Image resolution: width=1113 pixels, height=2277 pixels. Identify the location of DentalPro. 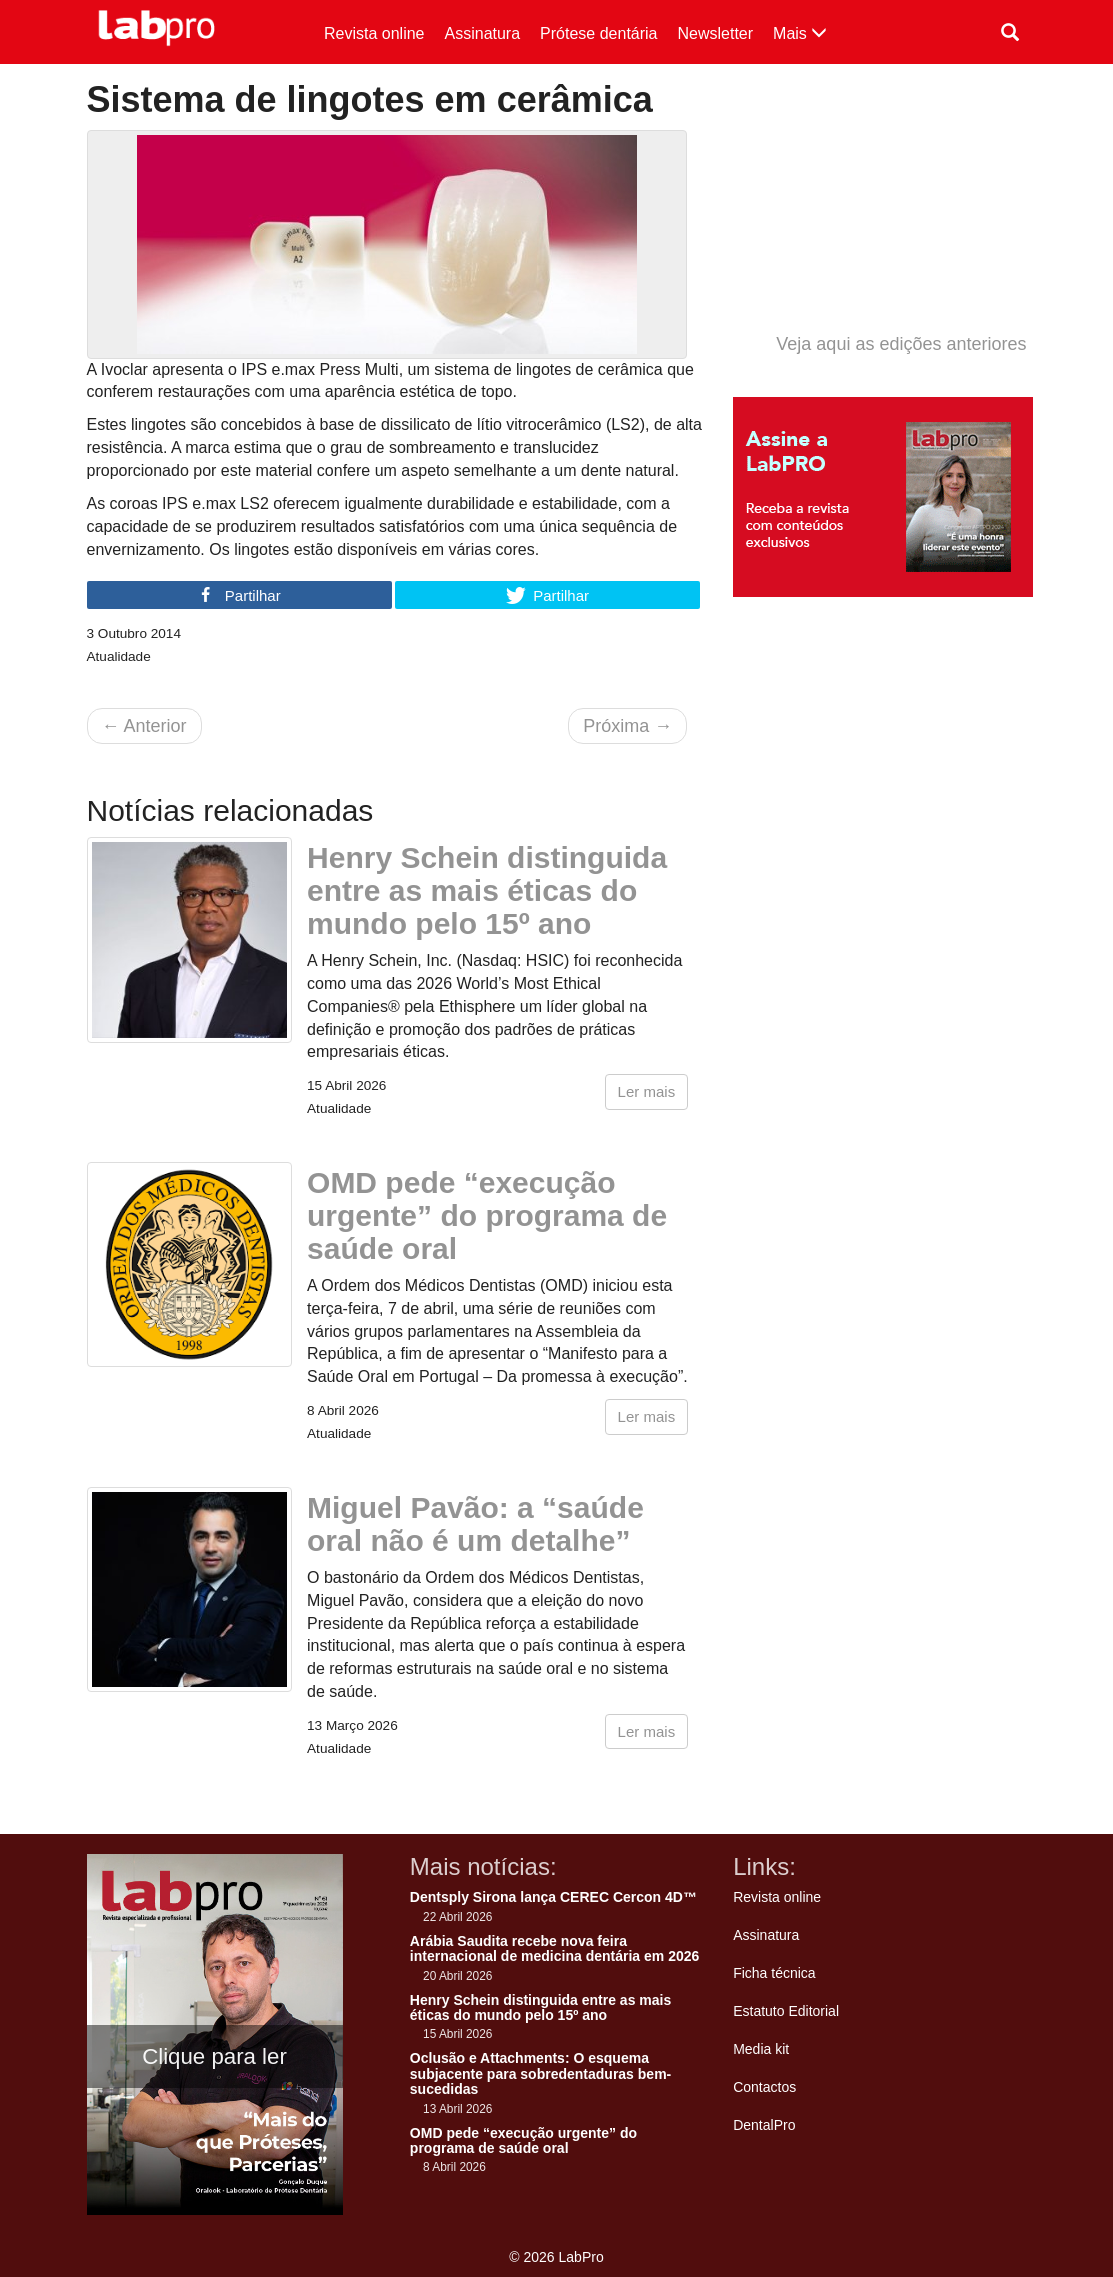
(764, 2125).